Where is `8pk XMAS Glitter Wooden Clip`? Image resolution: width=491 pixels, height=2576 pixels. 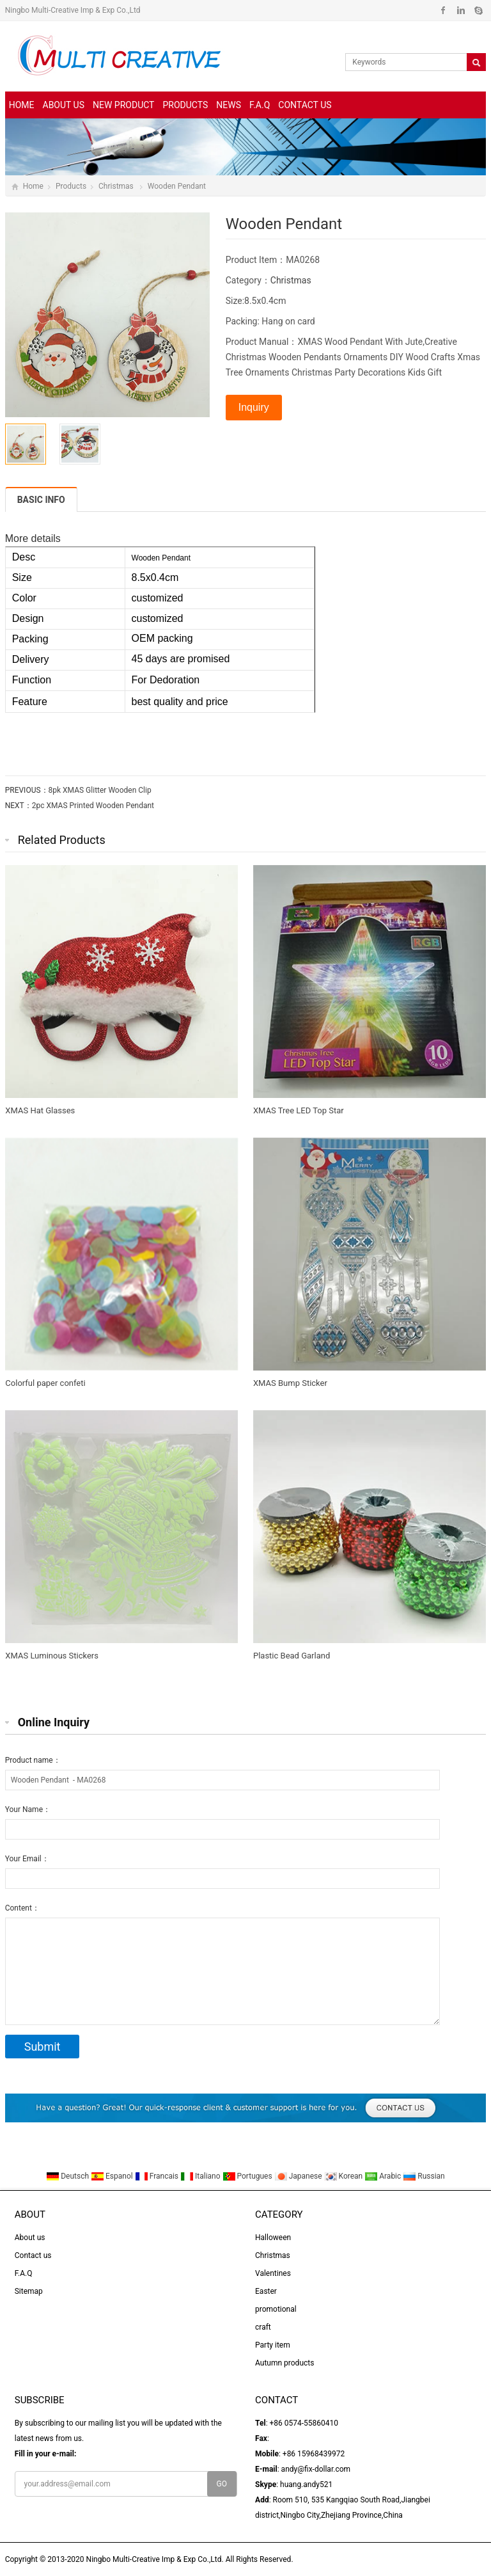 8pk XMAS Glitter Wooden Clip is located at coordinates (100, 790).